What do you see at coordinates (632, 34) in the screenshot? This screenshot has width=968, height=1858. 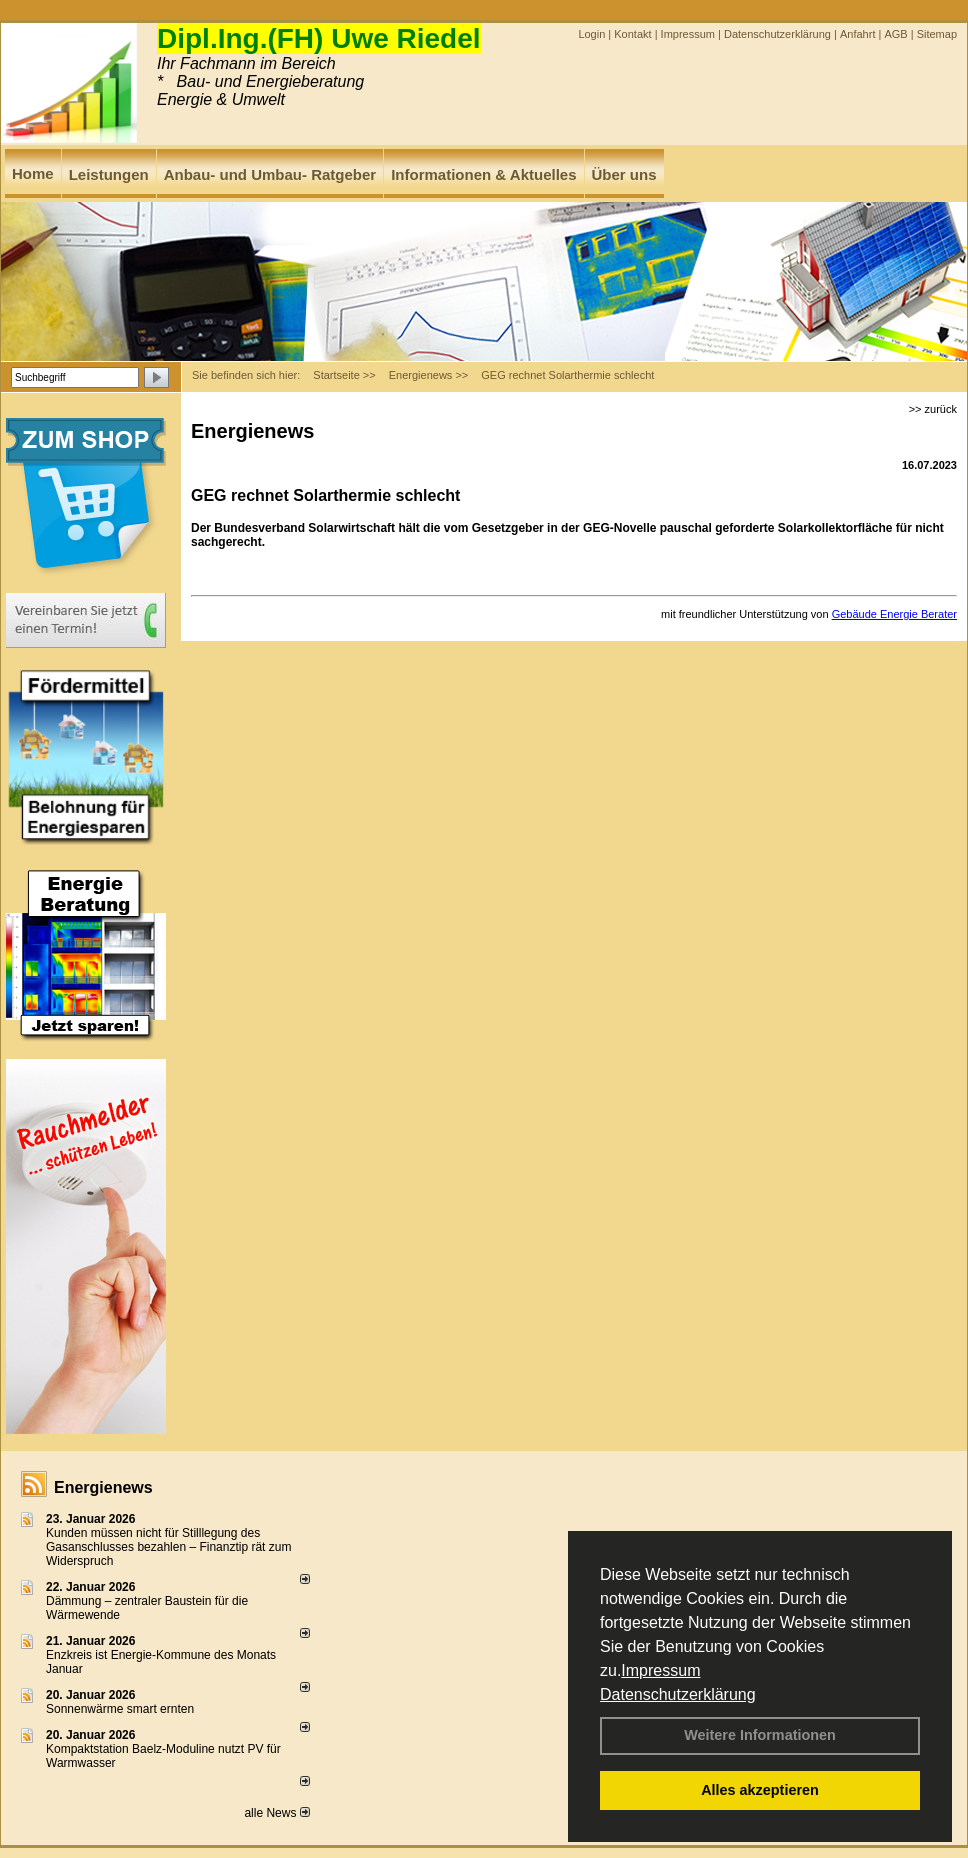 I see `Kontakt` at bounding box center [632, 34].